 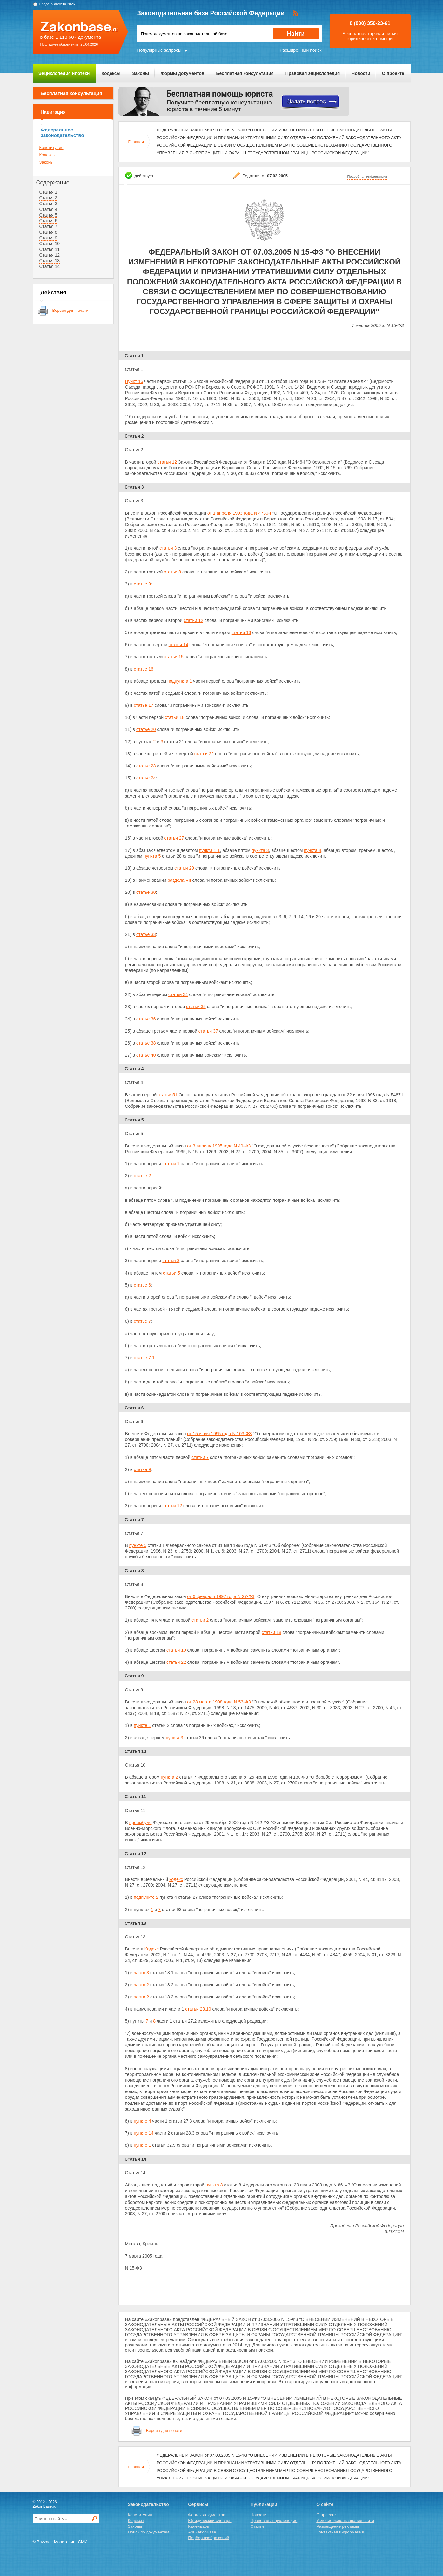 What do you see at coordinates (196, 1006) in the screenshot?
I see `статьи 35` at bounding box center [196, 1006].